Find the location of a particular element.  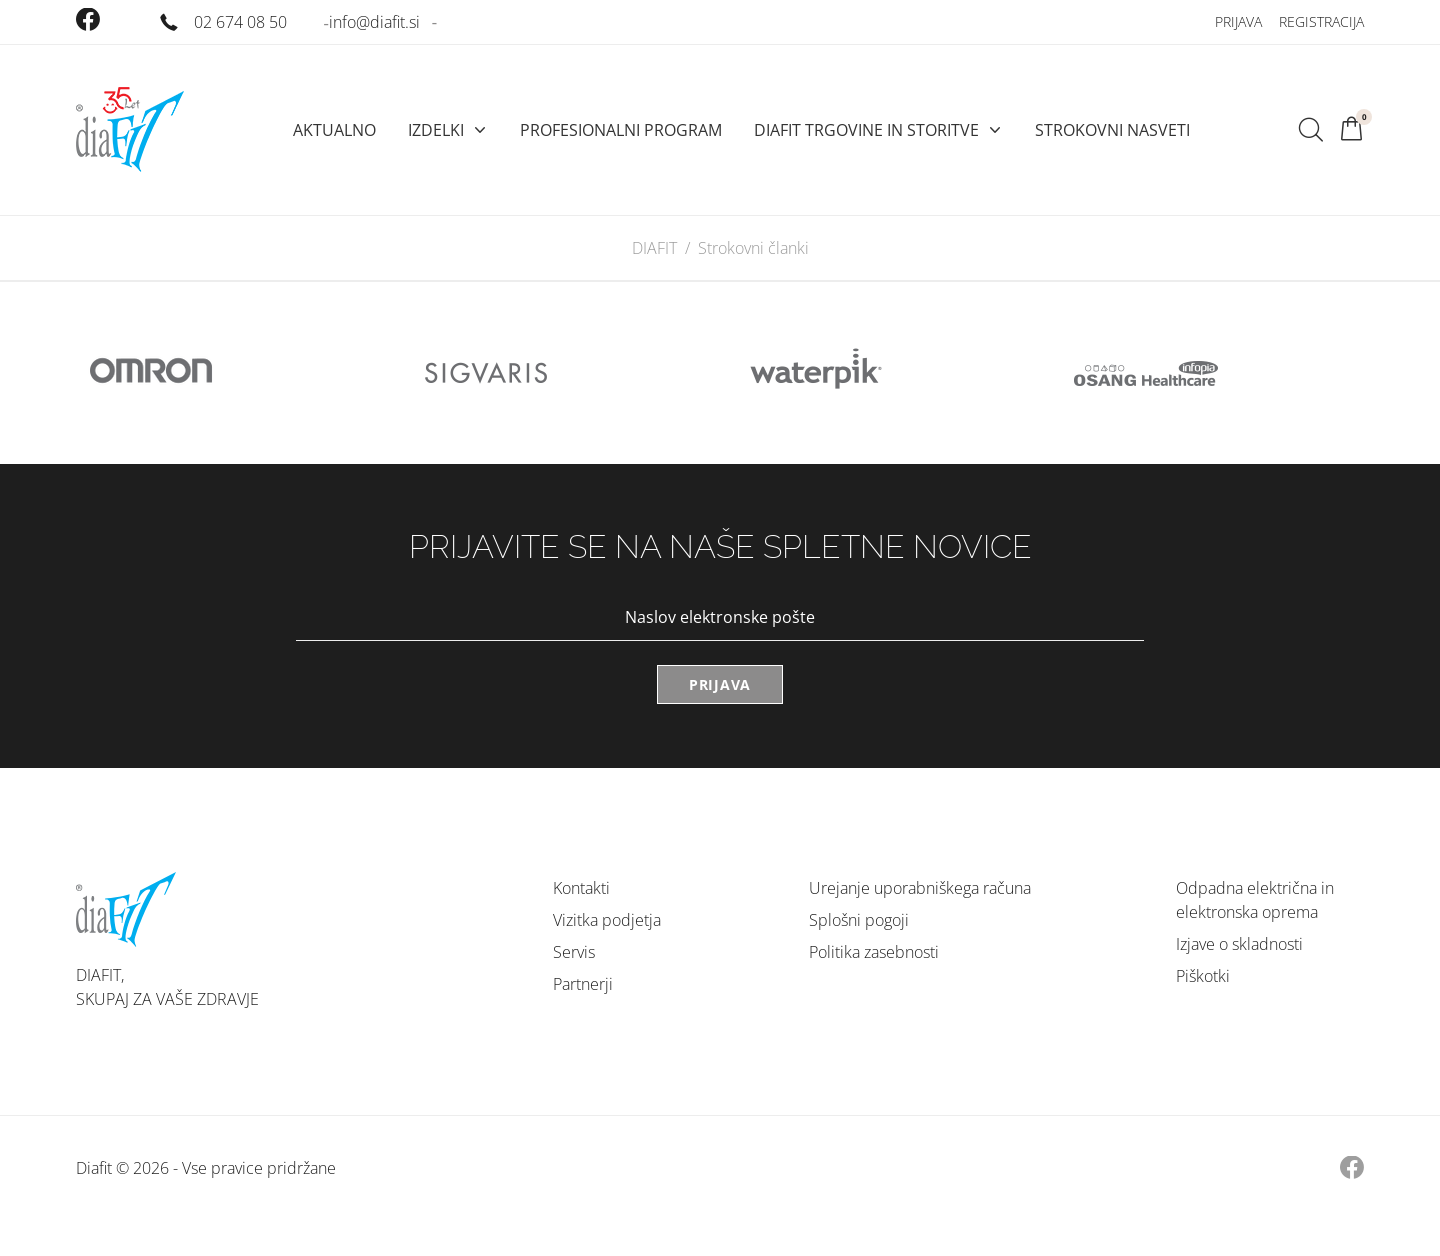

Piškotki is located at coordinates (1203, 976).